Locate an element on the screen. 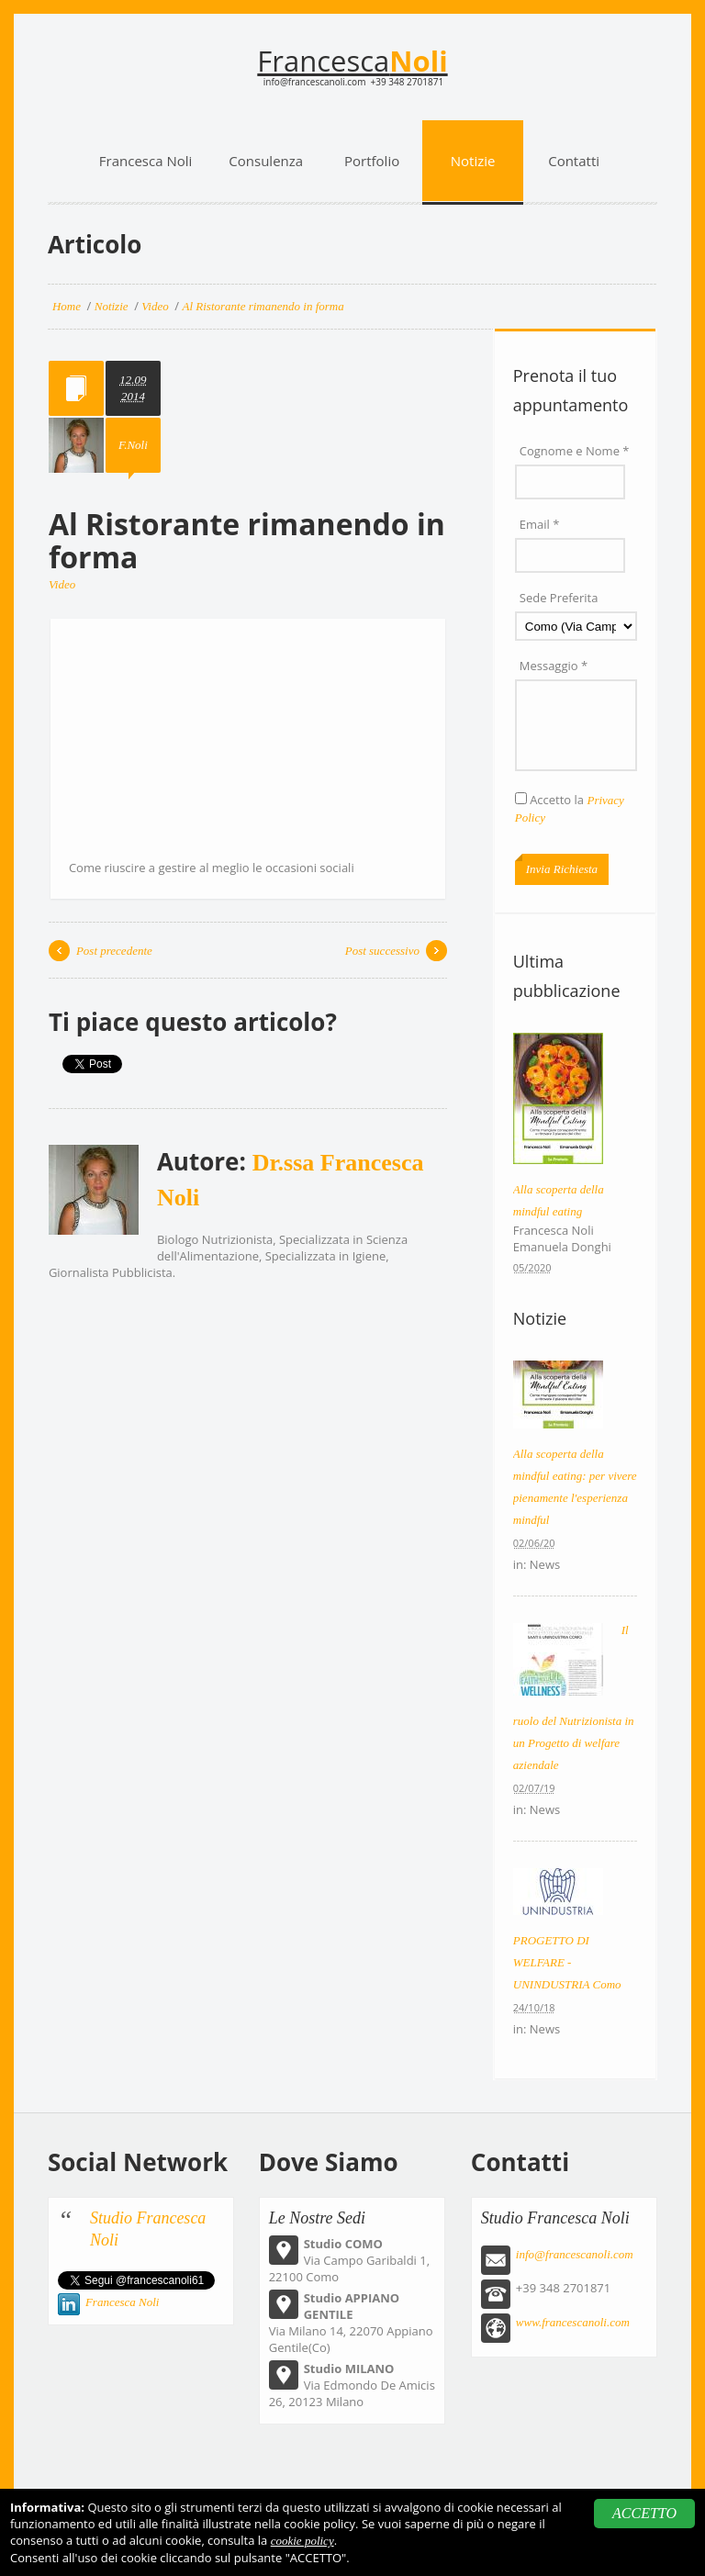 The image size is (705, 2576). Post successivo is located at coordinates (382, 951).